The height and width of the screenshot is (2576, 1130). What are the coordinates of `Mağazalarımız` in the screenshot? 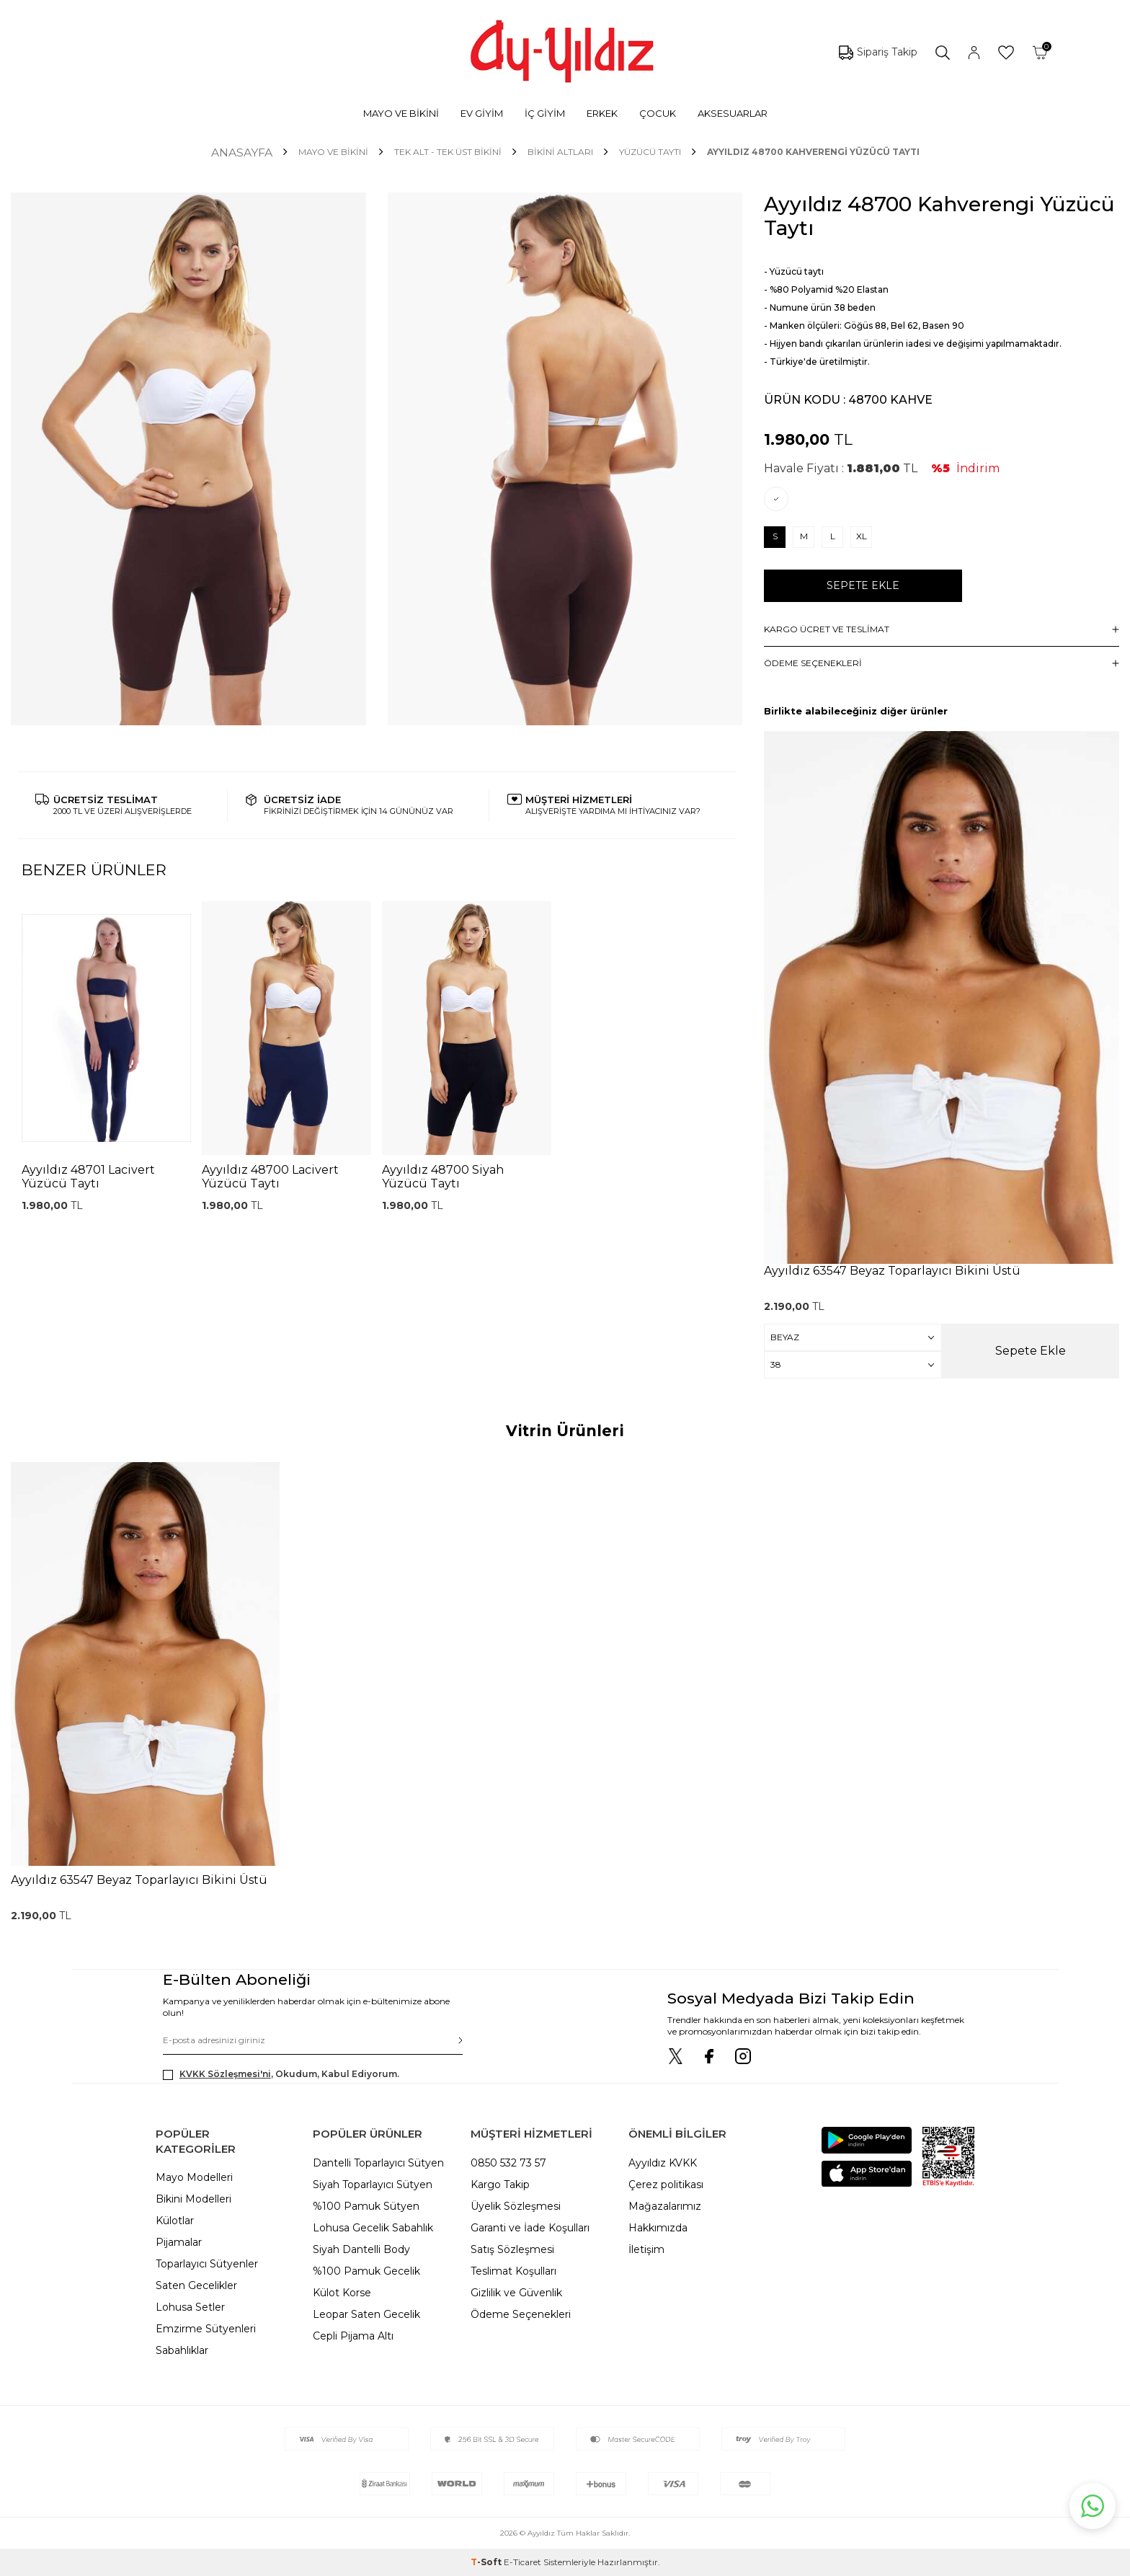 It's located at (664, 2206).